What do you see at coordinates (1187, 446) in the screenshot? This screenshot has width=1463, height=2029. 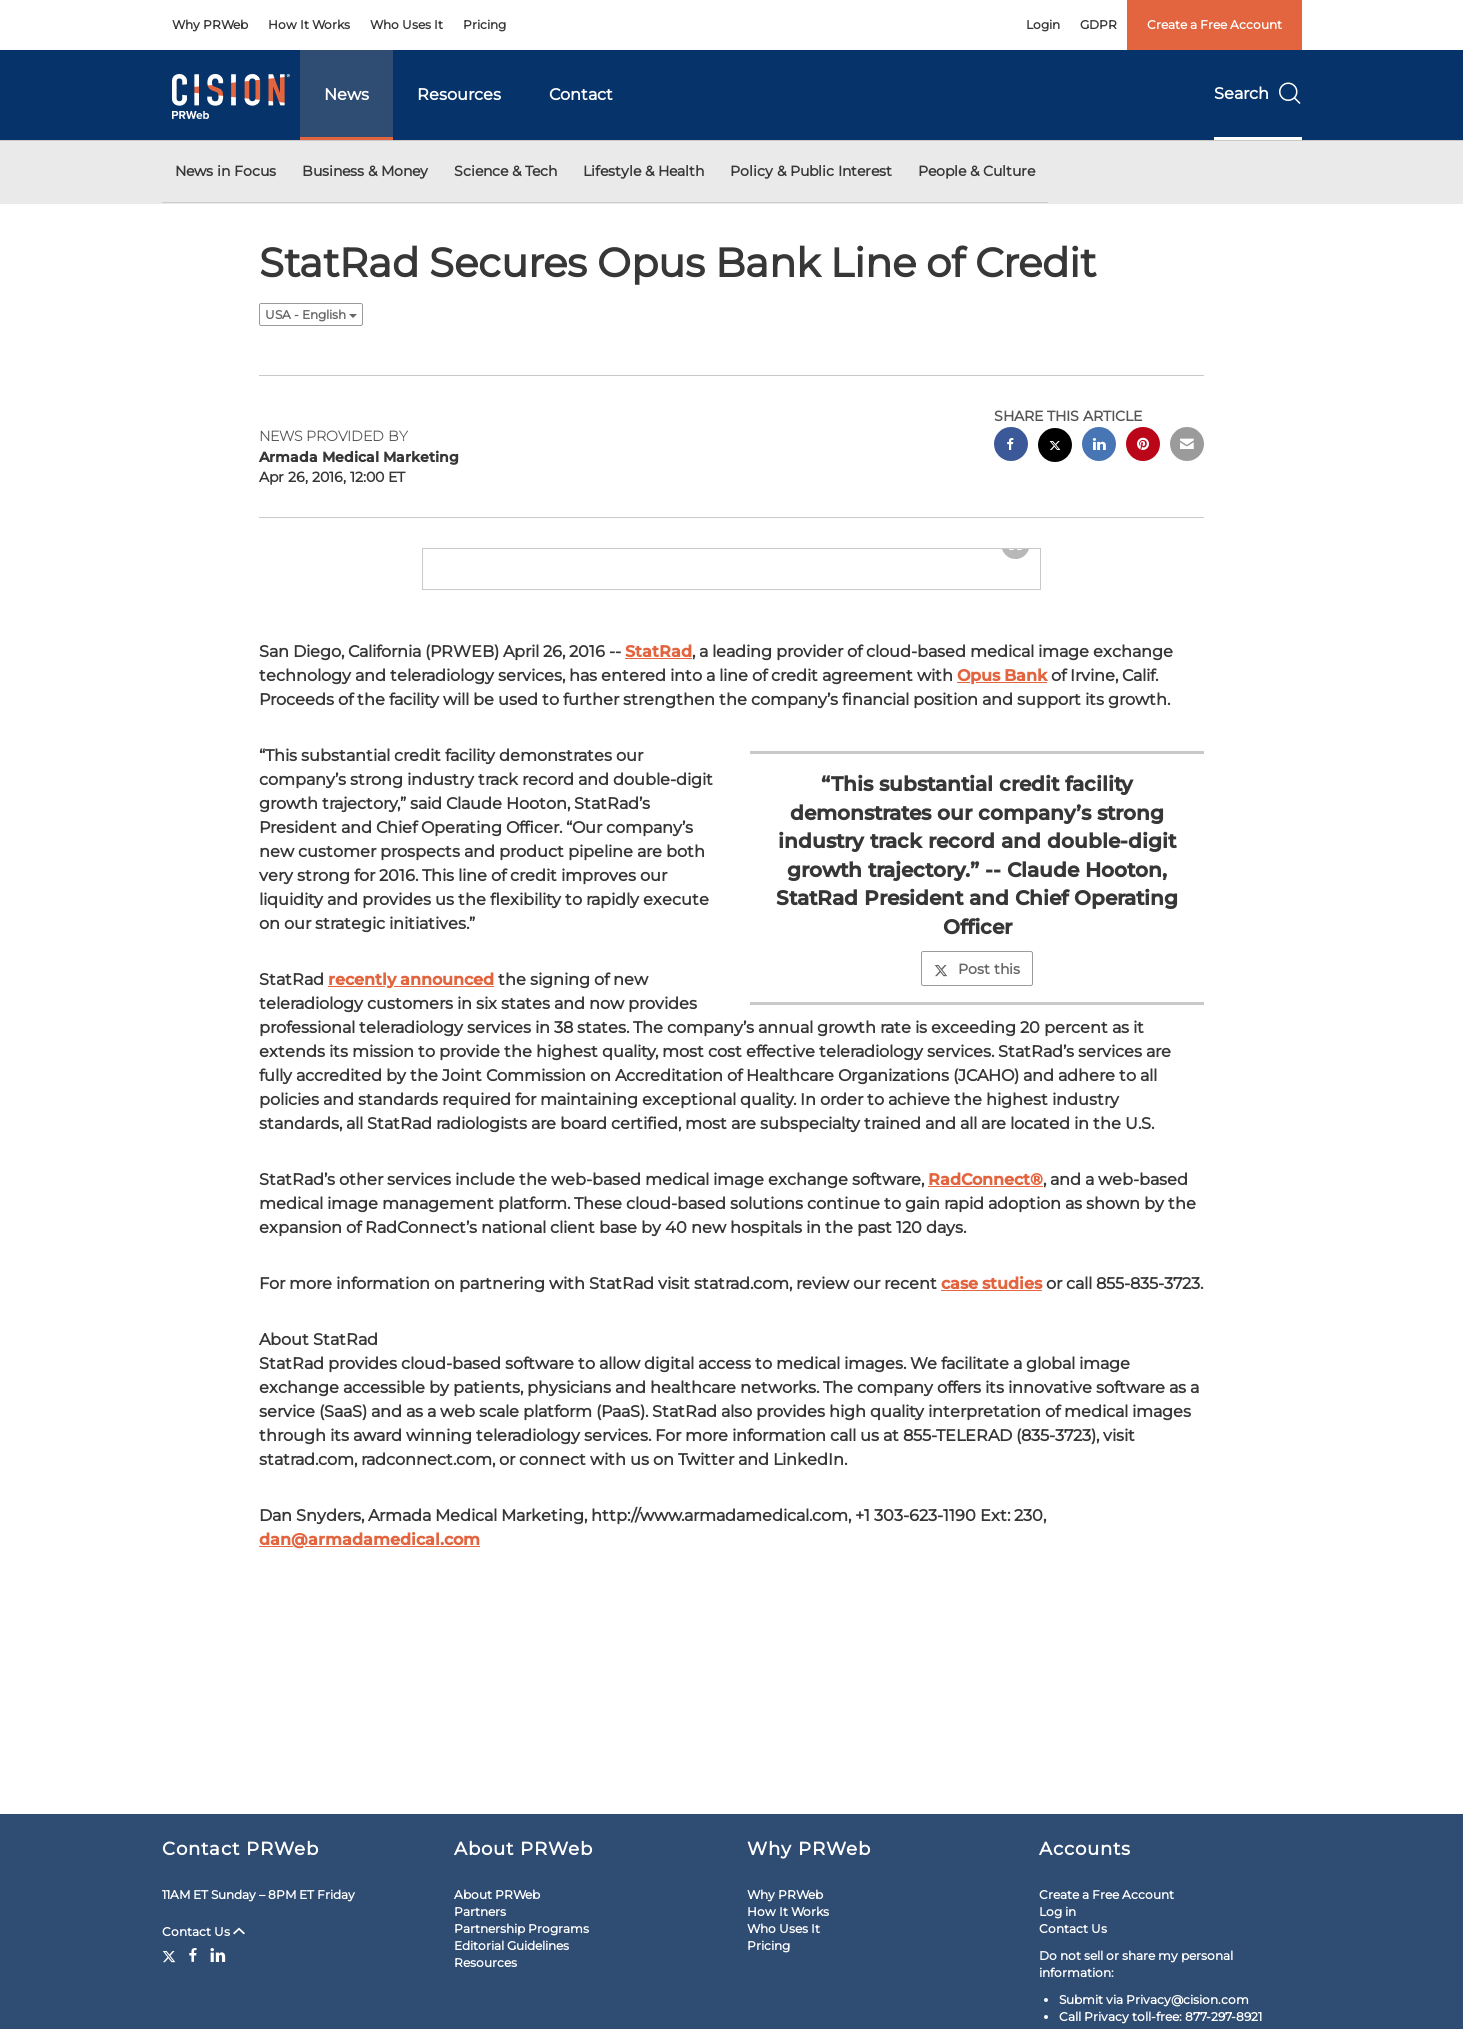 I see `[email sharing]` at bounding box center [1187, 446].